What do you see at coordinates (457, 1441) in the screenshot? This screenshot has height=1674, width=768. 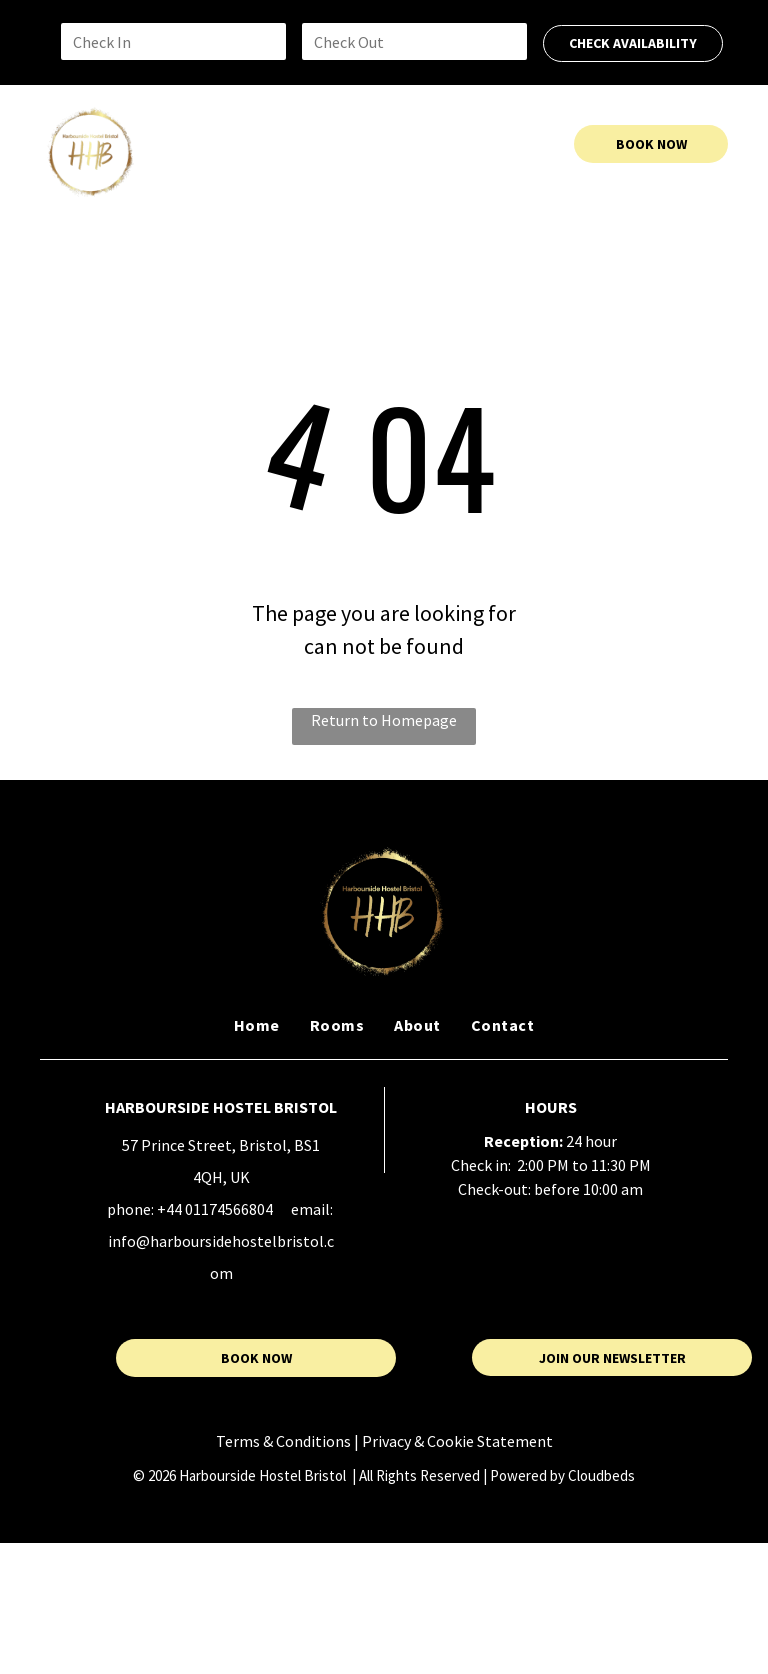 I see `Privacy & Cookie Statement` at bounding box center [457, 1441].